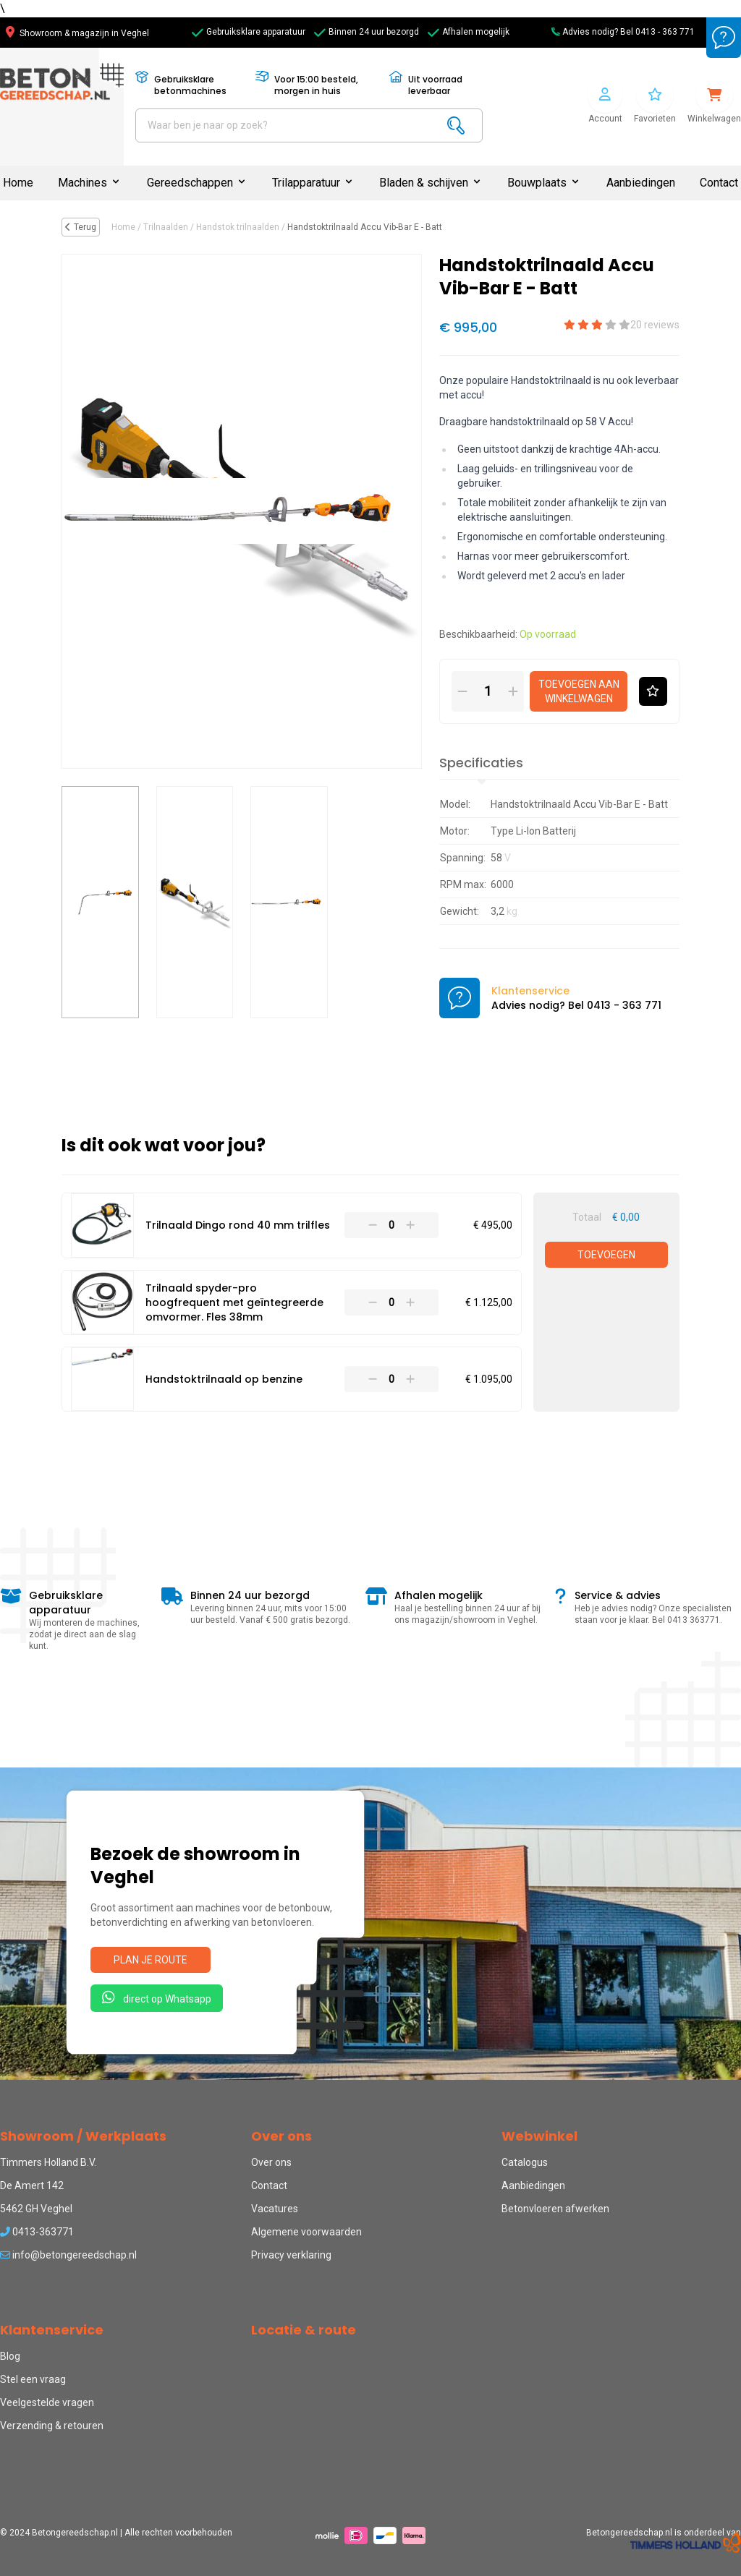 The height and width of the screenshot is (2576, 741). Describe the element at coordinates (271, 2162) in the screenshot. I see `Over ons` at that location.